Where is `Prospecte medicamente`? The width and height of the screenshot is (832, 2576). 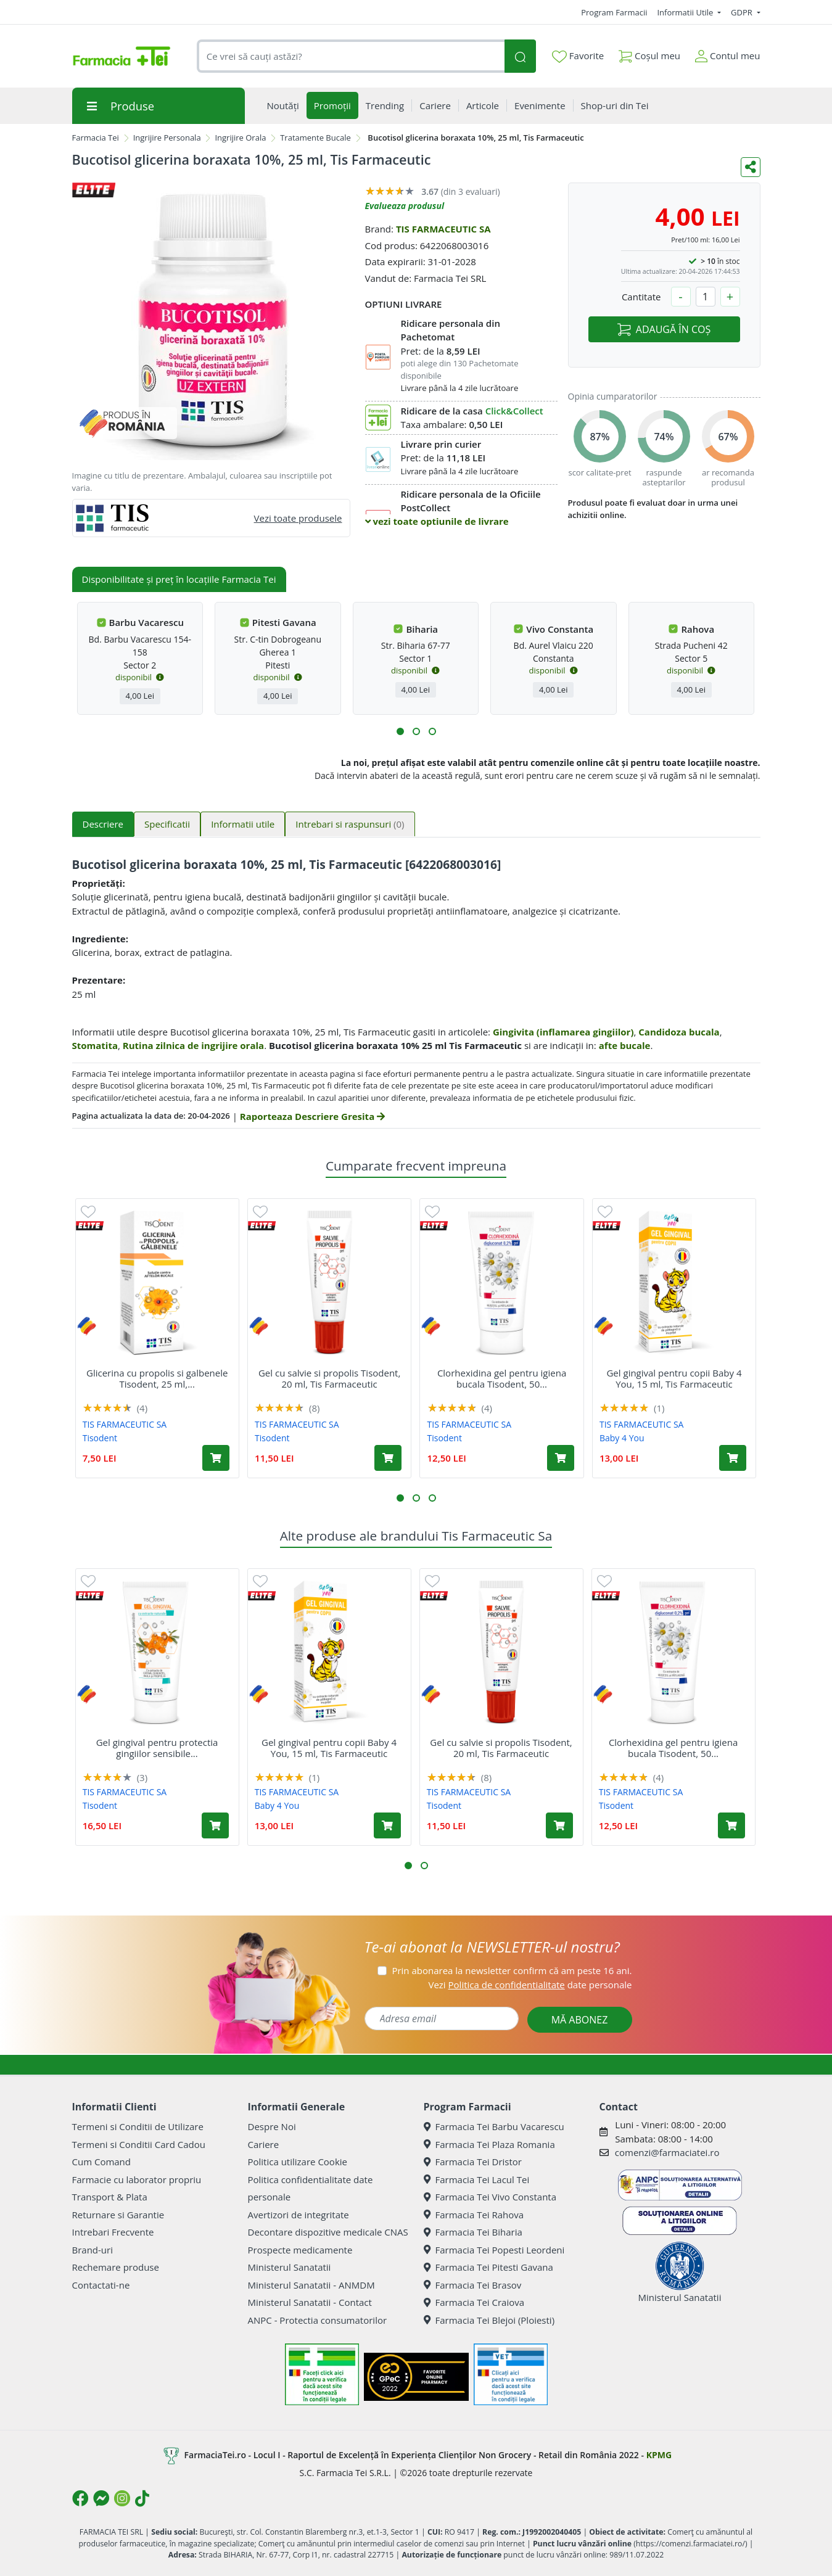
Prospecte medicamente is located at coordinates (300, 2250).